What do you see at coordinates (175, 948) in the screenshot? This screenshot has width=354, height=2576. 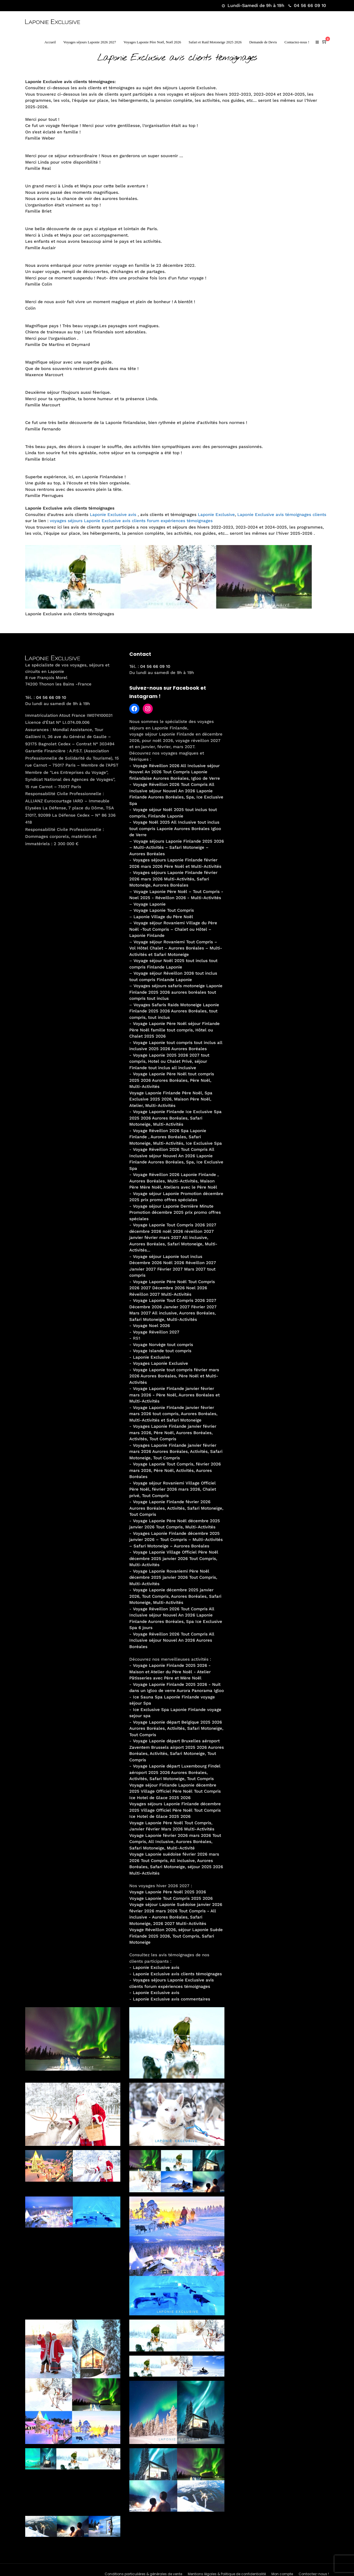 I see `Voyage séjour Rovaniemi Tout Compris – Vol Hôtel Chalet – Aurores Boréales – Multi-Activités et Safari Motoneige` at bounding box center [175, 948].